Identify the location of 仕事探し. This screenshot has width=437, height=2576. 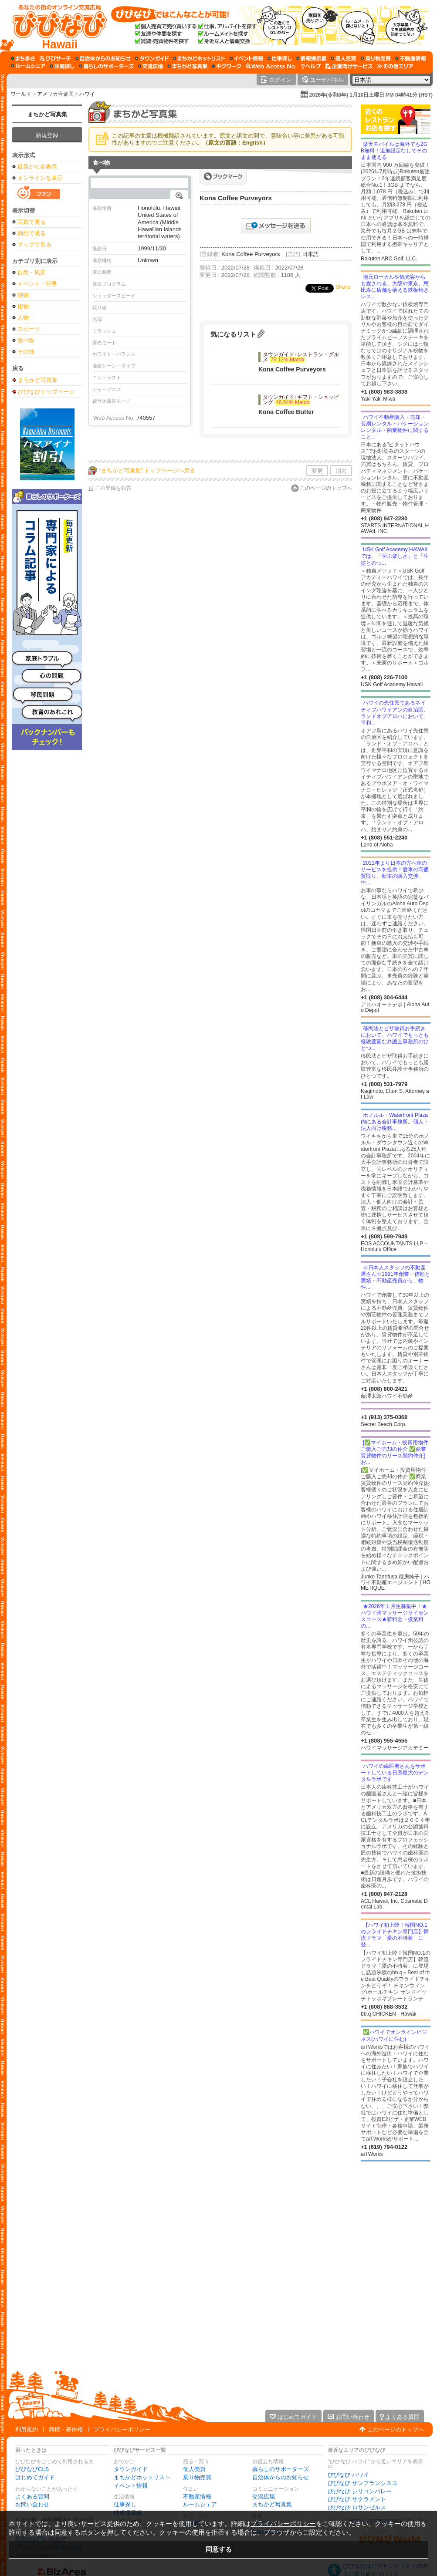
(125, 2504).